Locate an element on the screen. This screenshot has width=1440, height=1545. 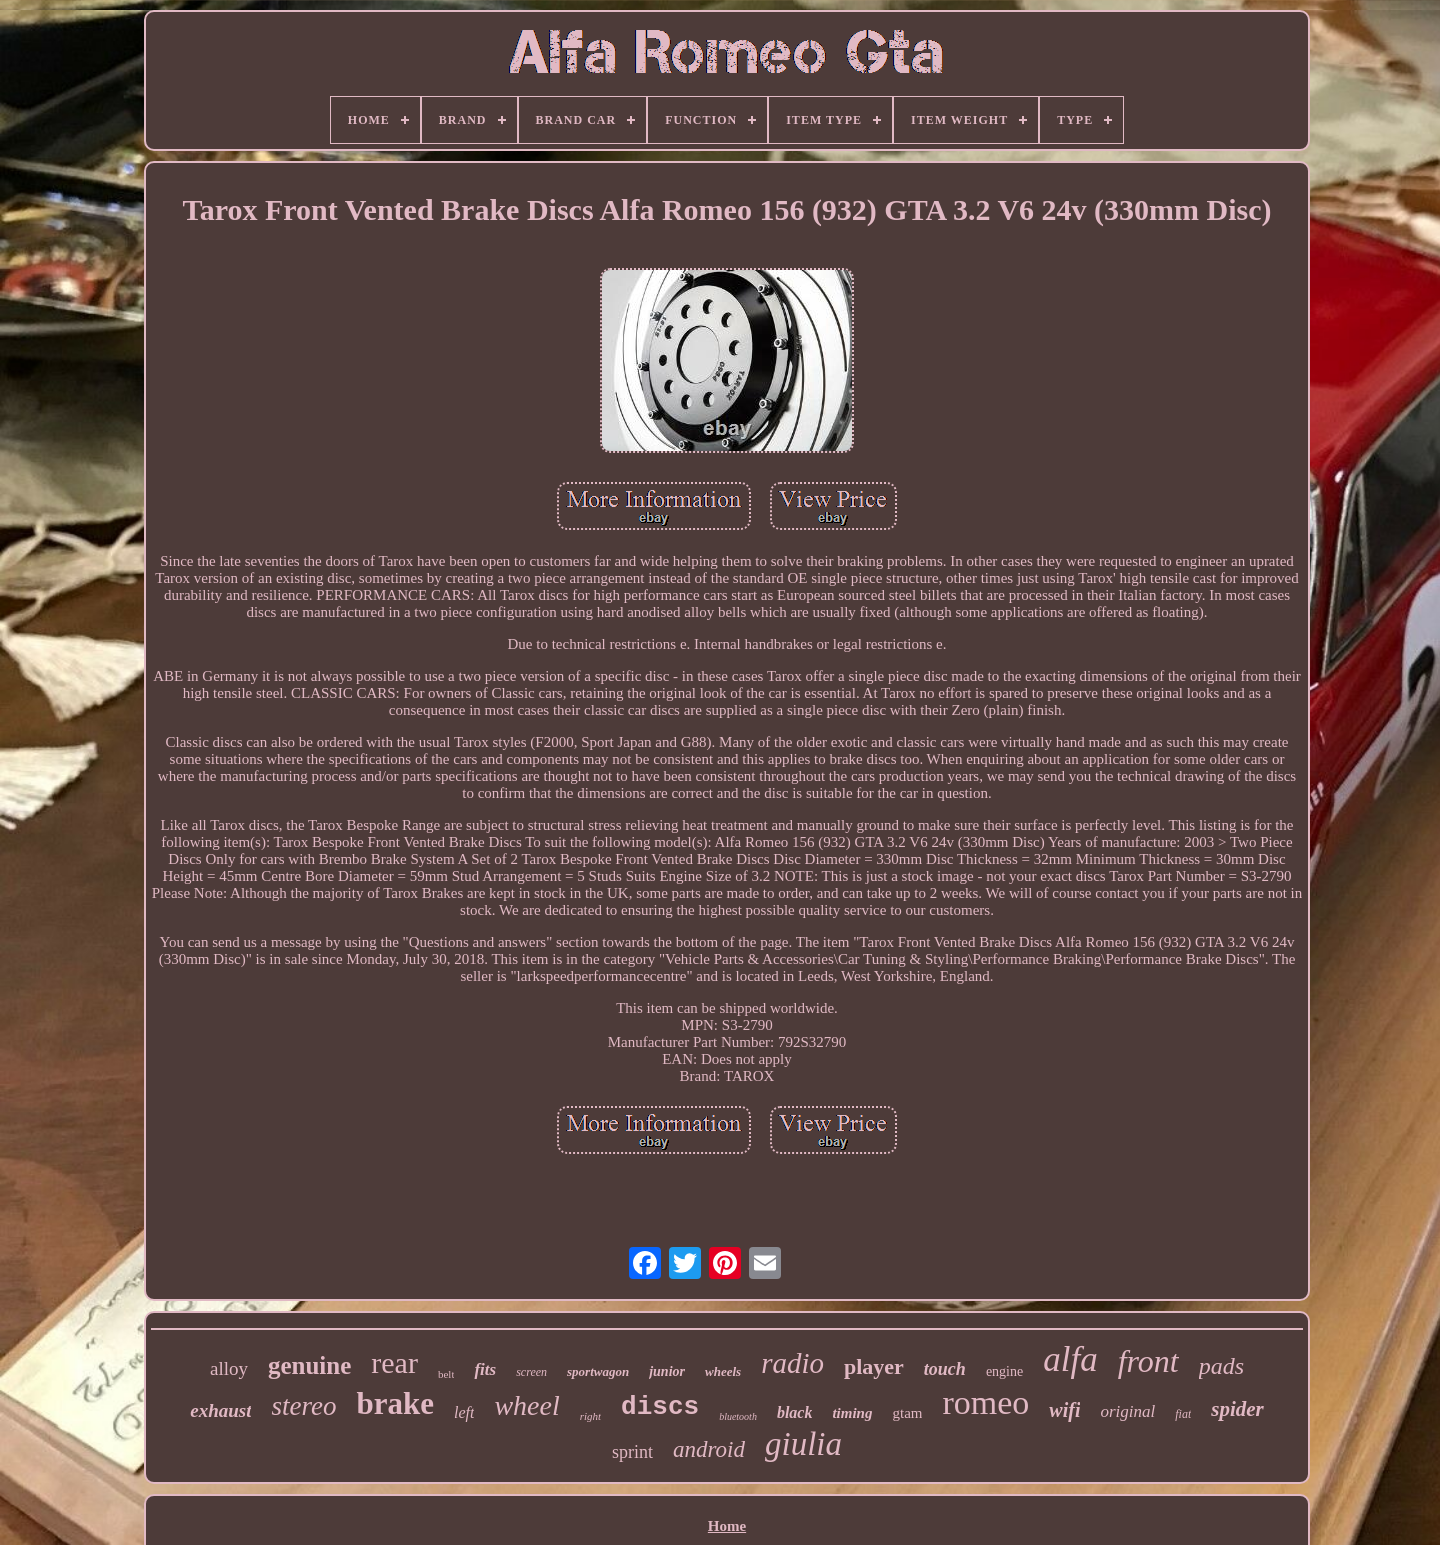
junior is located at coordinates (667, 1371).